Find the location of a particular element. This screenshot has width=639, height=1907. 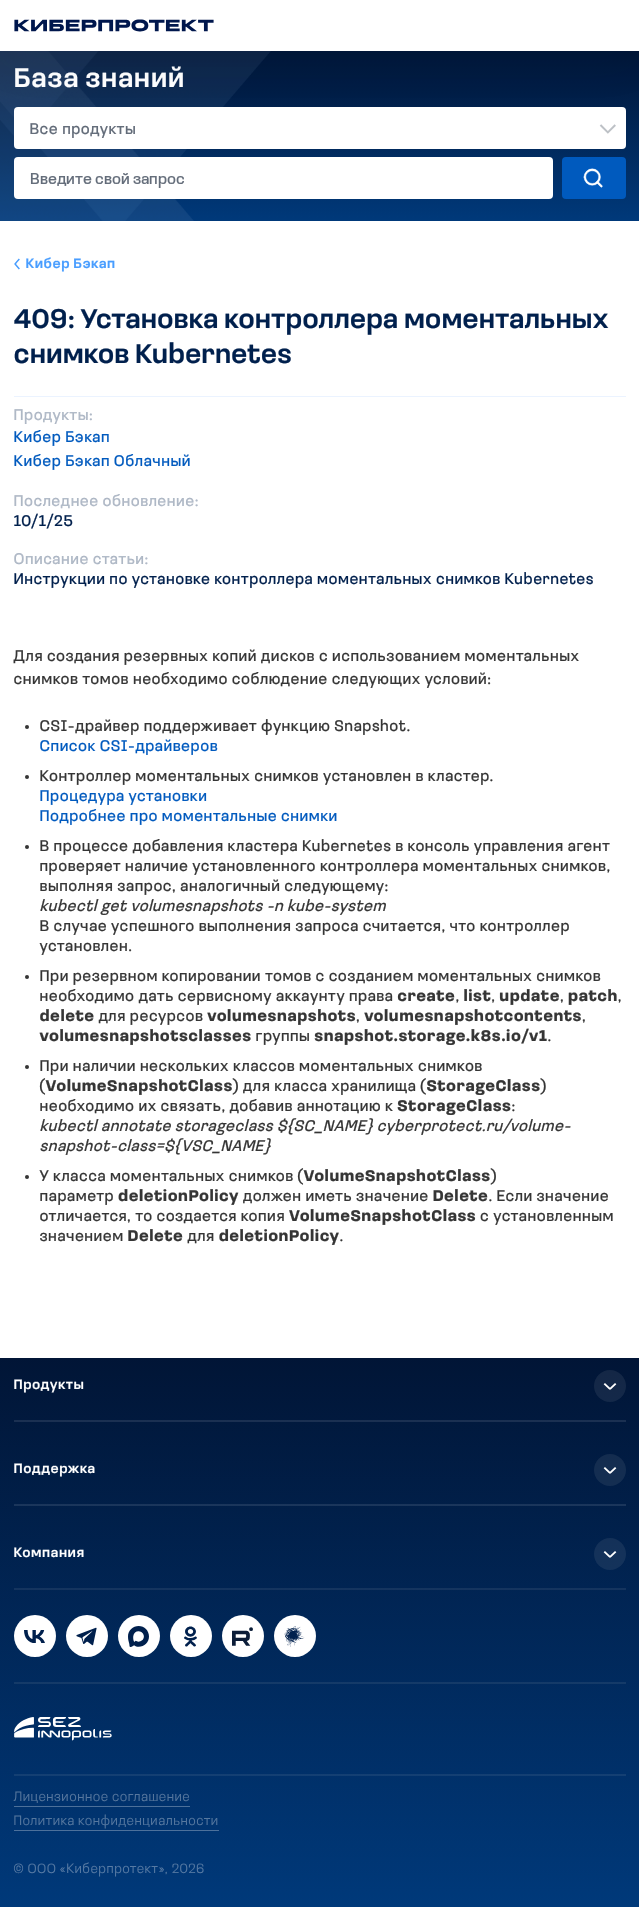

Кибер Бэкап is located at coordinates (71, 264).